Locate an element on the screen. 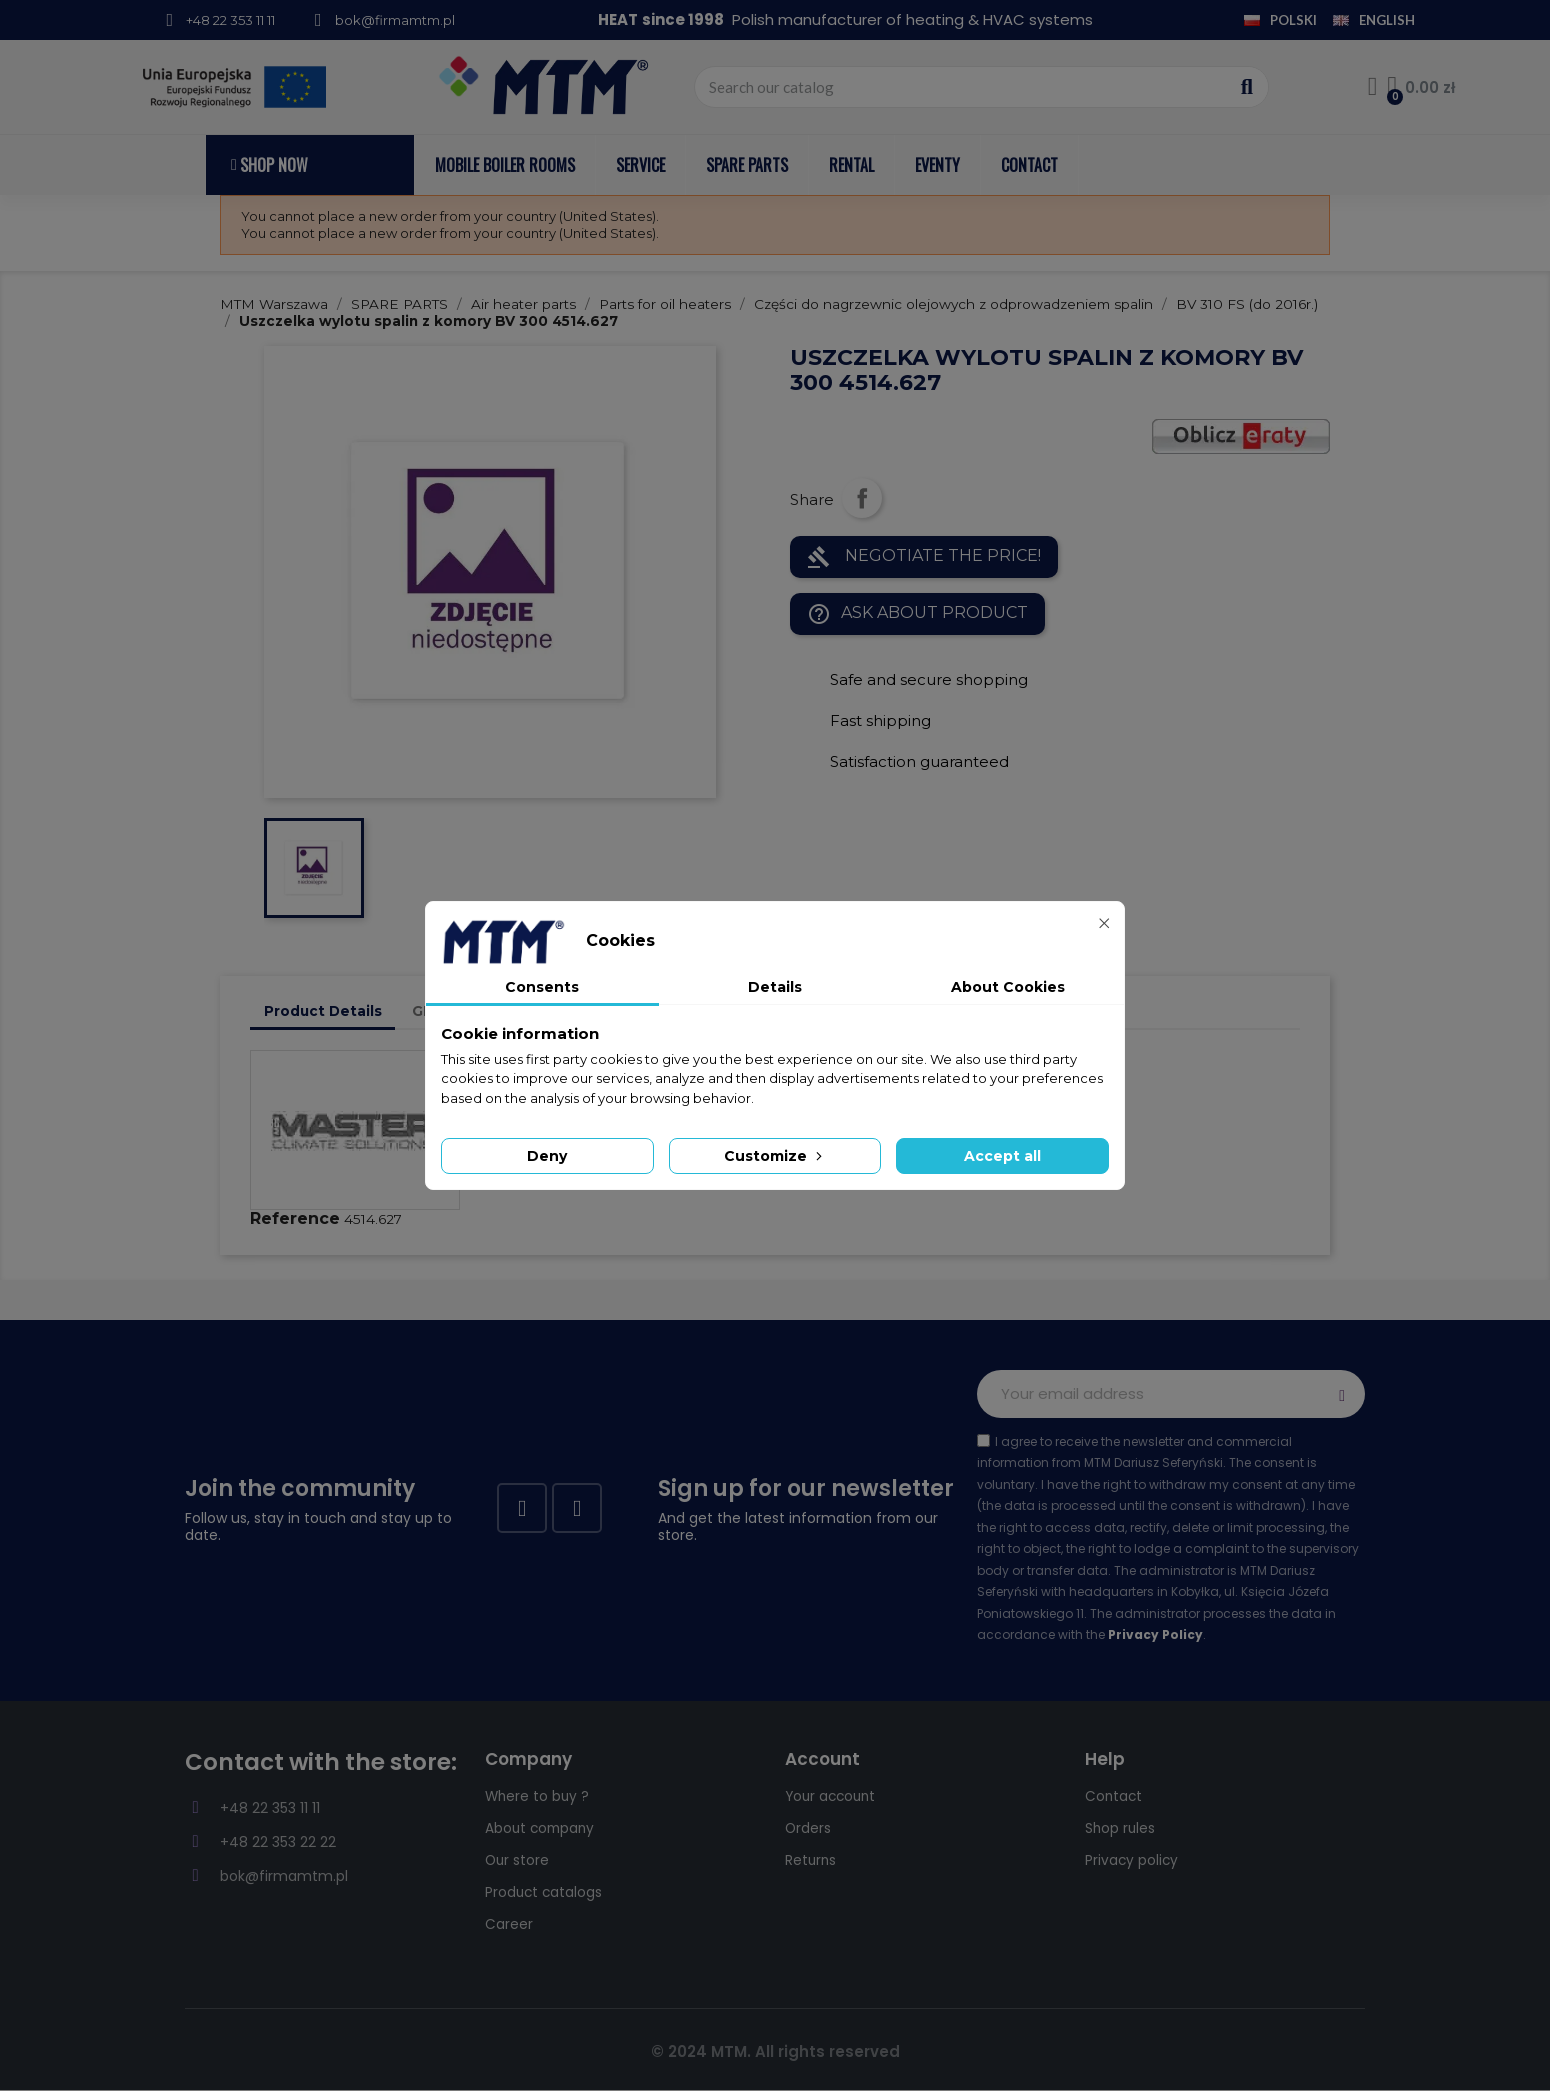 This screenshot has width=1550, height=2091. Accept all is located at coordinates (1002, 1156).